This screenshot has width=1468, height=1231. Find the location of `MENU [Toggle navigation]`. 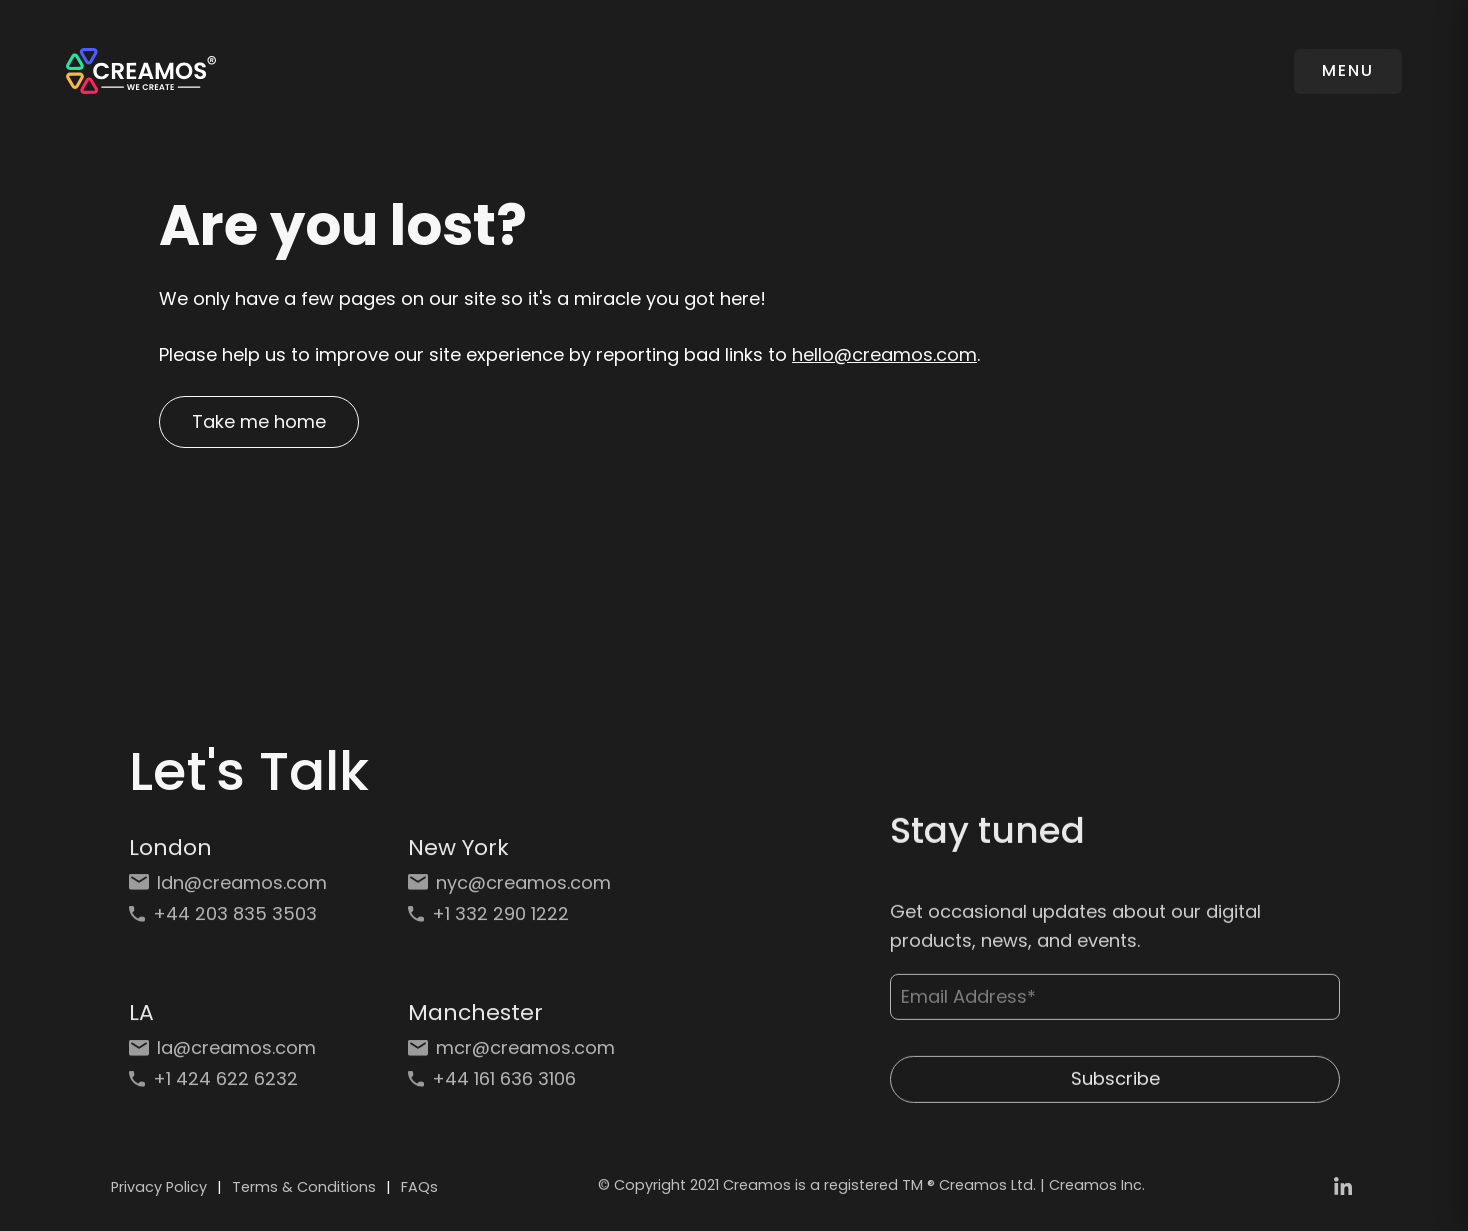

MENU [Toggle navigation] is located at coordinates (1348, 70).